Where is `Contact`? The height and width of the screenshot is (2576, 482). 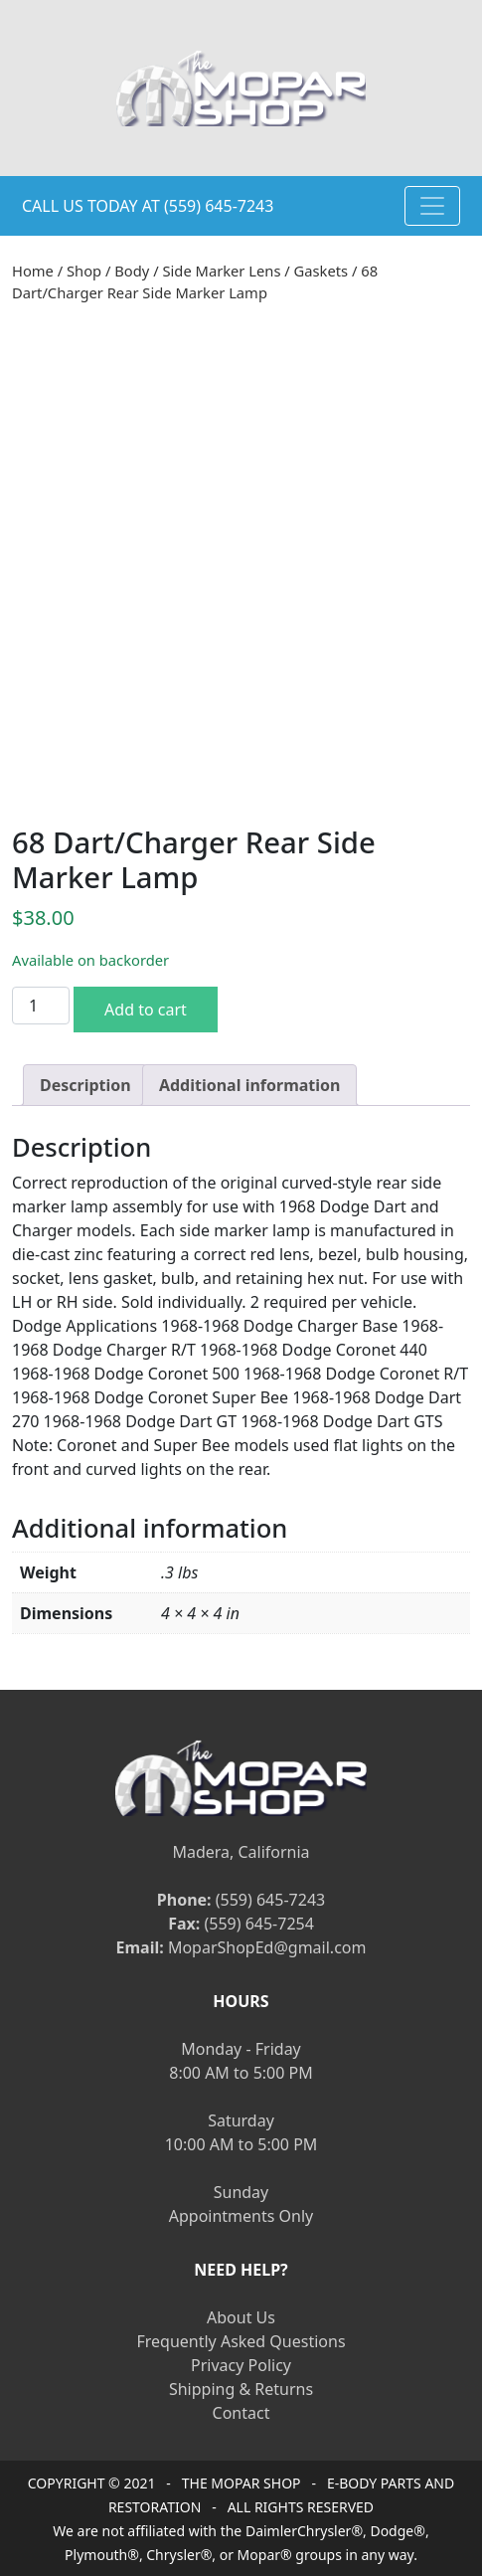
Contact is located at coordinates (241, 2413).